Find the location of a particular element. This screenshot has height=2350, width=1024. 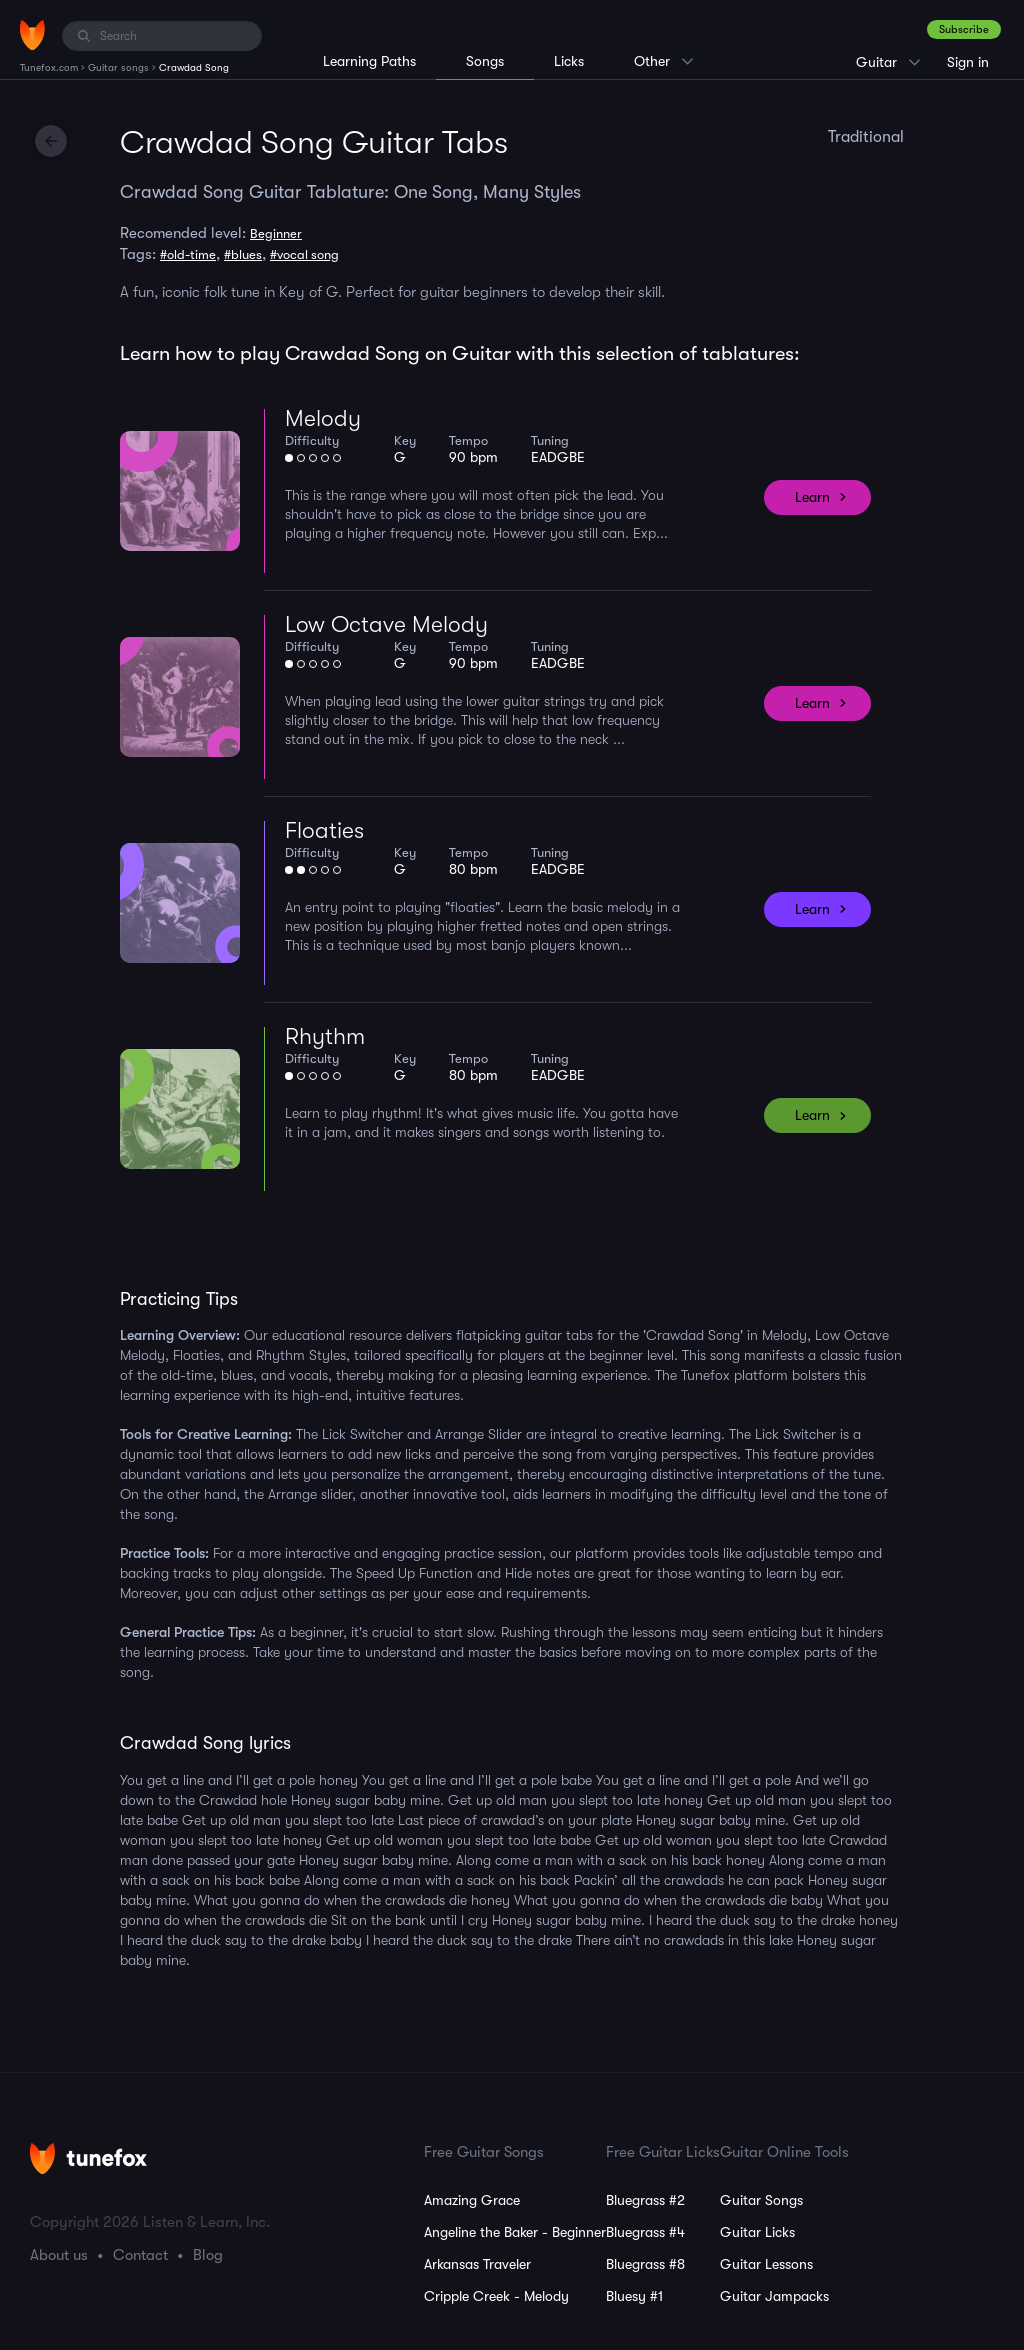

Guitar Songs is located at coordinates (761, 2200).